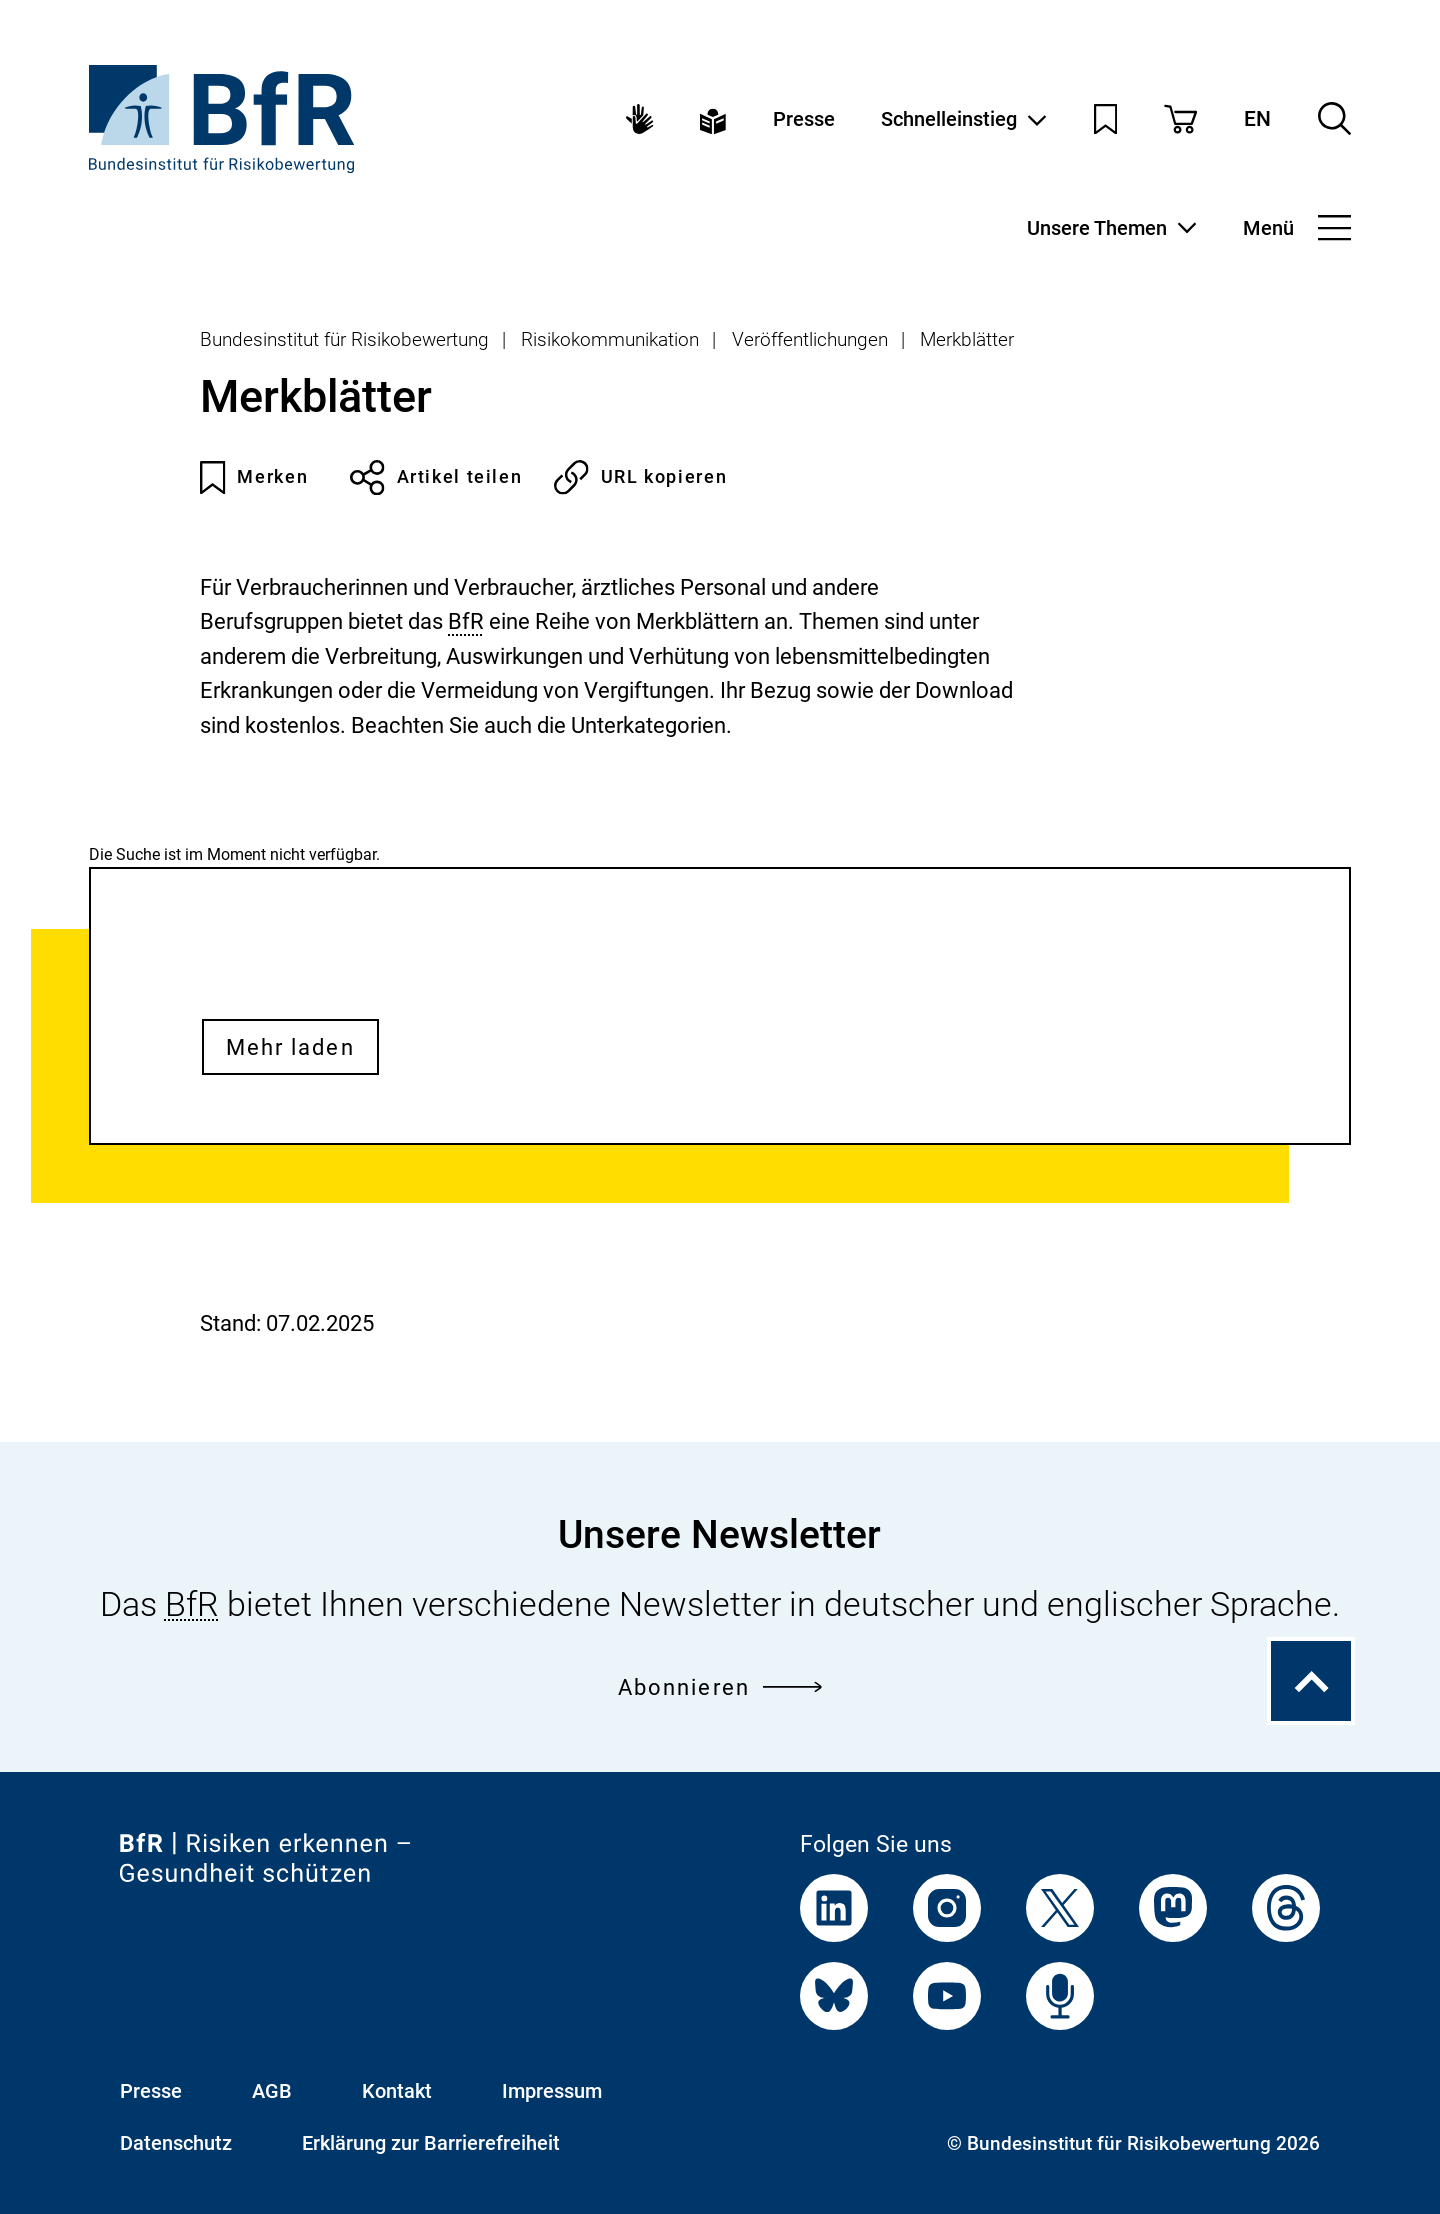 The image size is (1440, 2214). What do you see at coordinates (431, 2143) in the screenshot?
I see `Erklärung zur Barrierefreiheit` at bounding box center [431, 2143].